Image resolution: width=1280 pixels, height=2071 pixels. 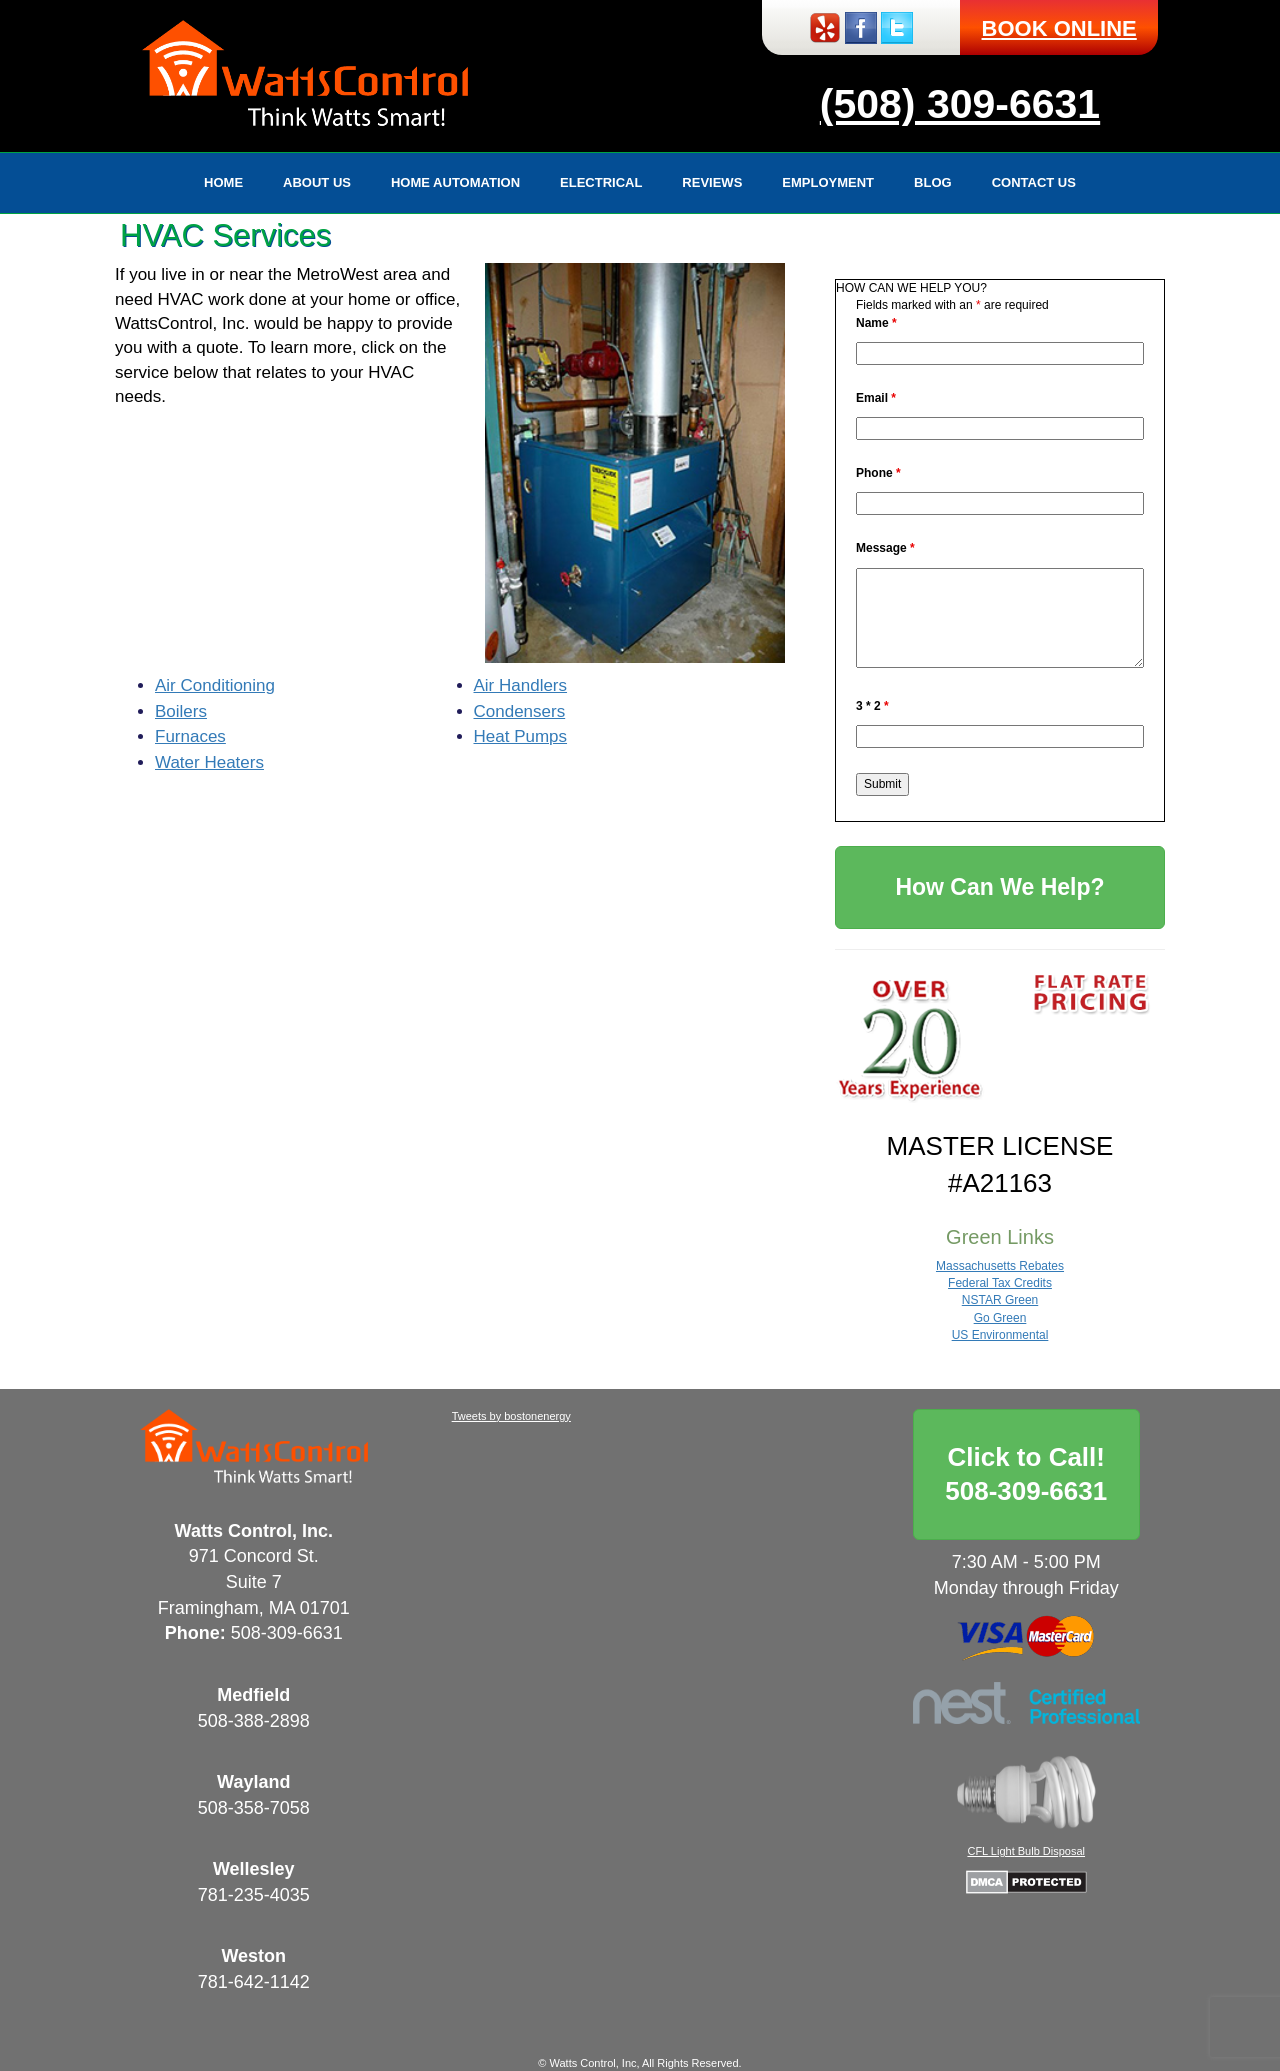 What do you see at coordinates (521, 736) in the screenshot?
I see `Heat Pumps` at bounding box center [521, 736].